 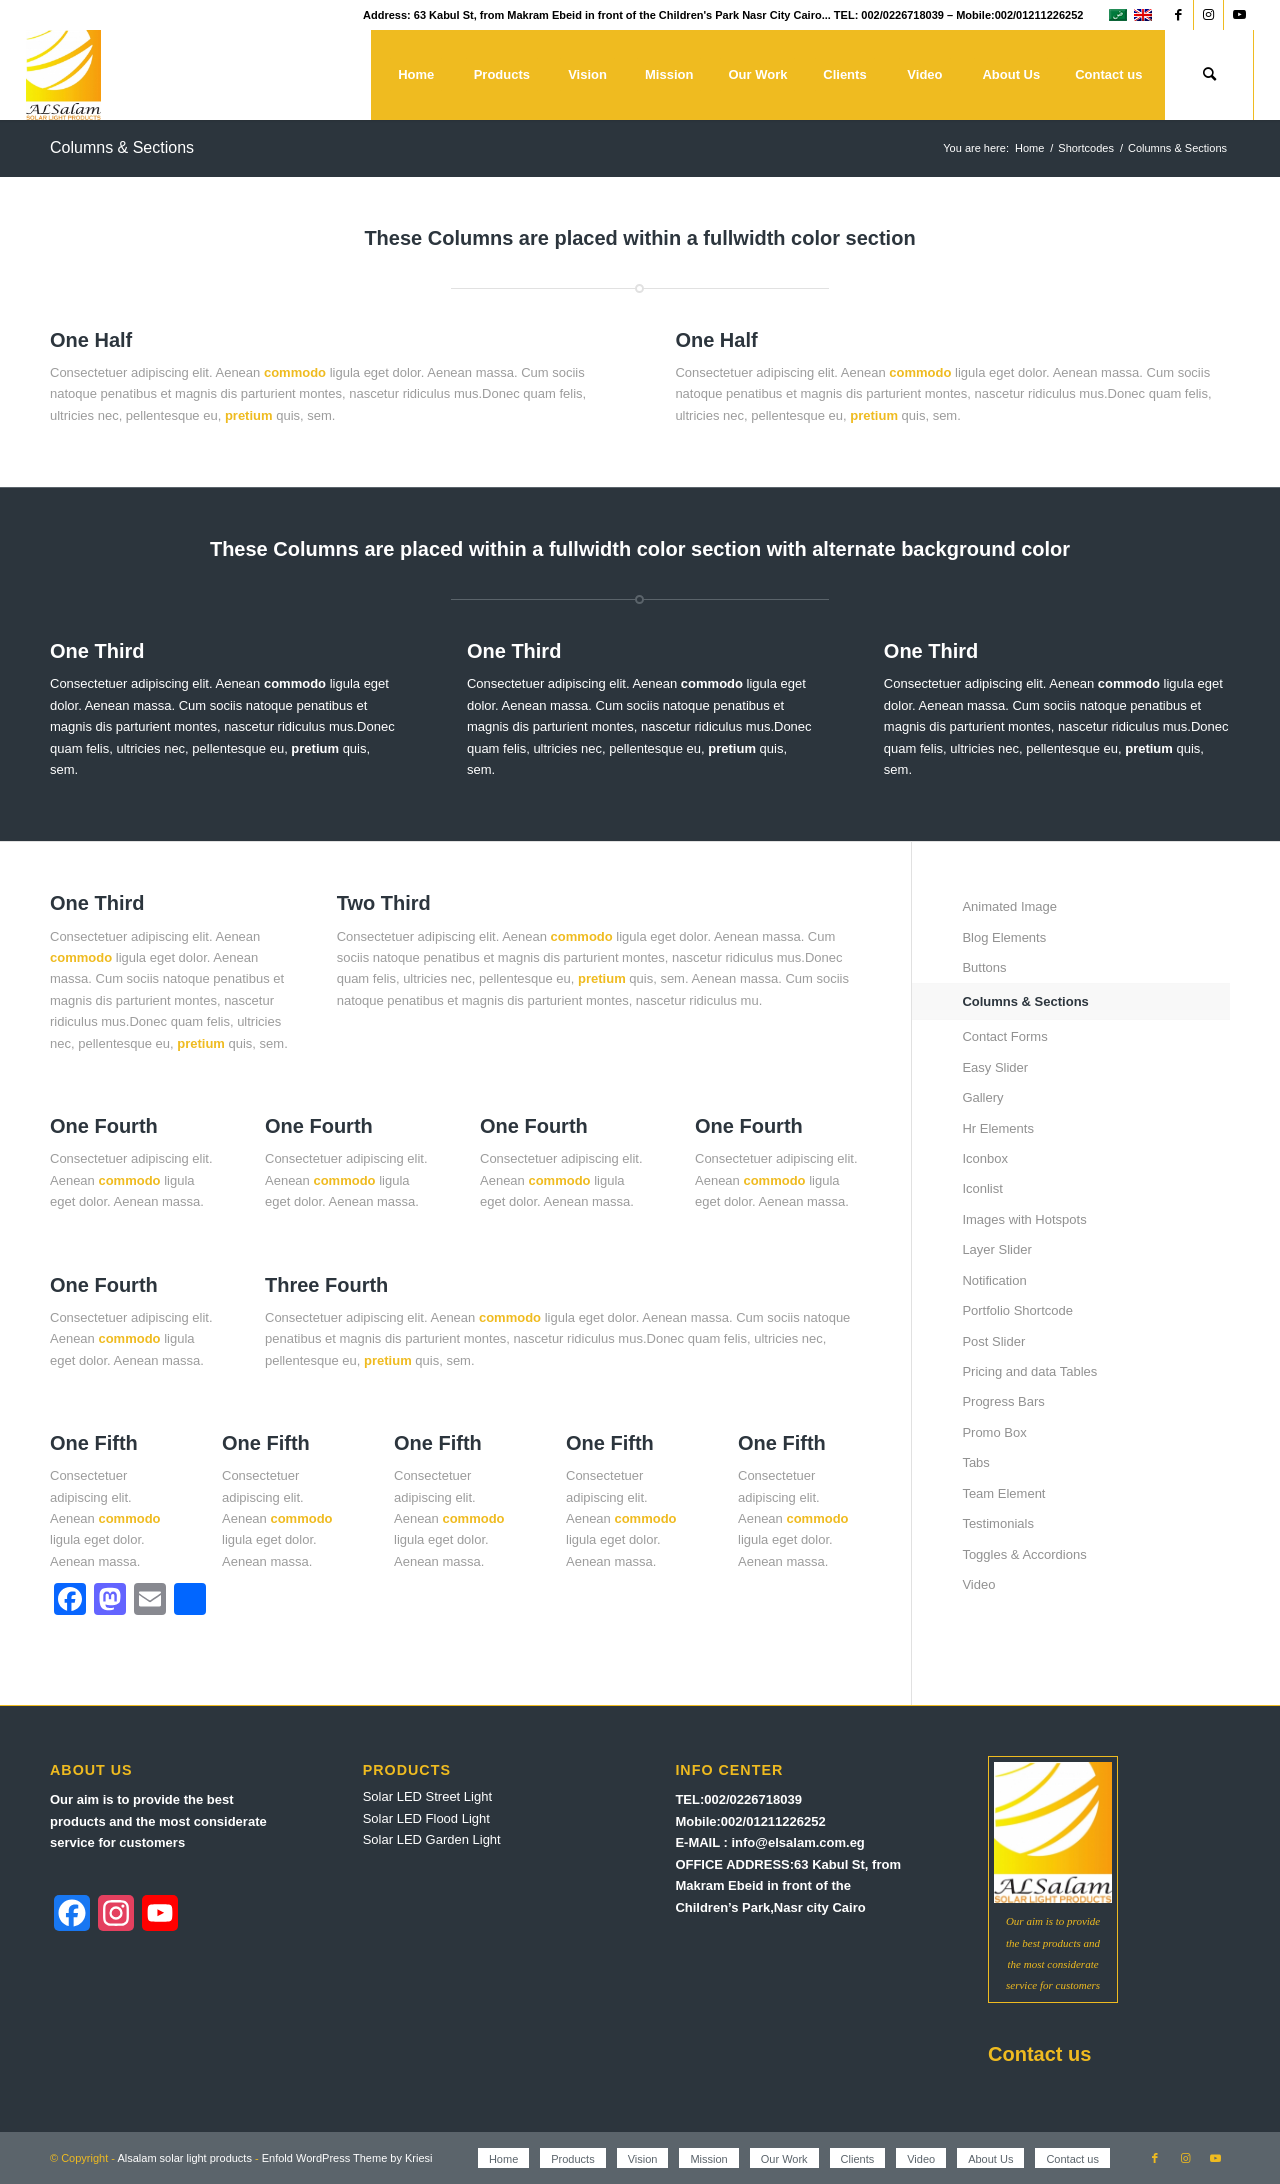 I want to click on [Link to Facebook], so click(x=1178, y=15).